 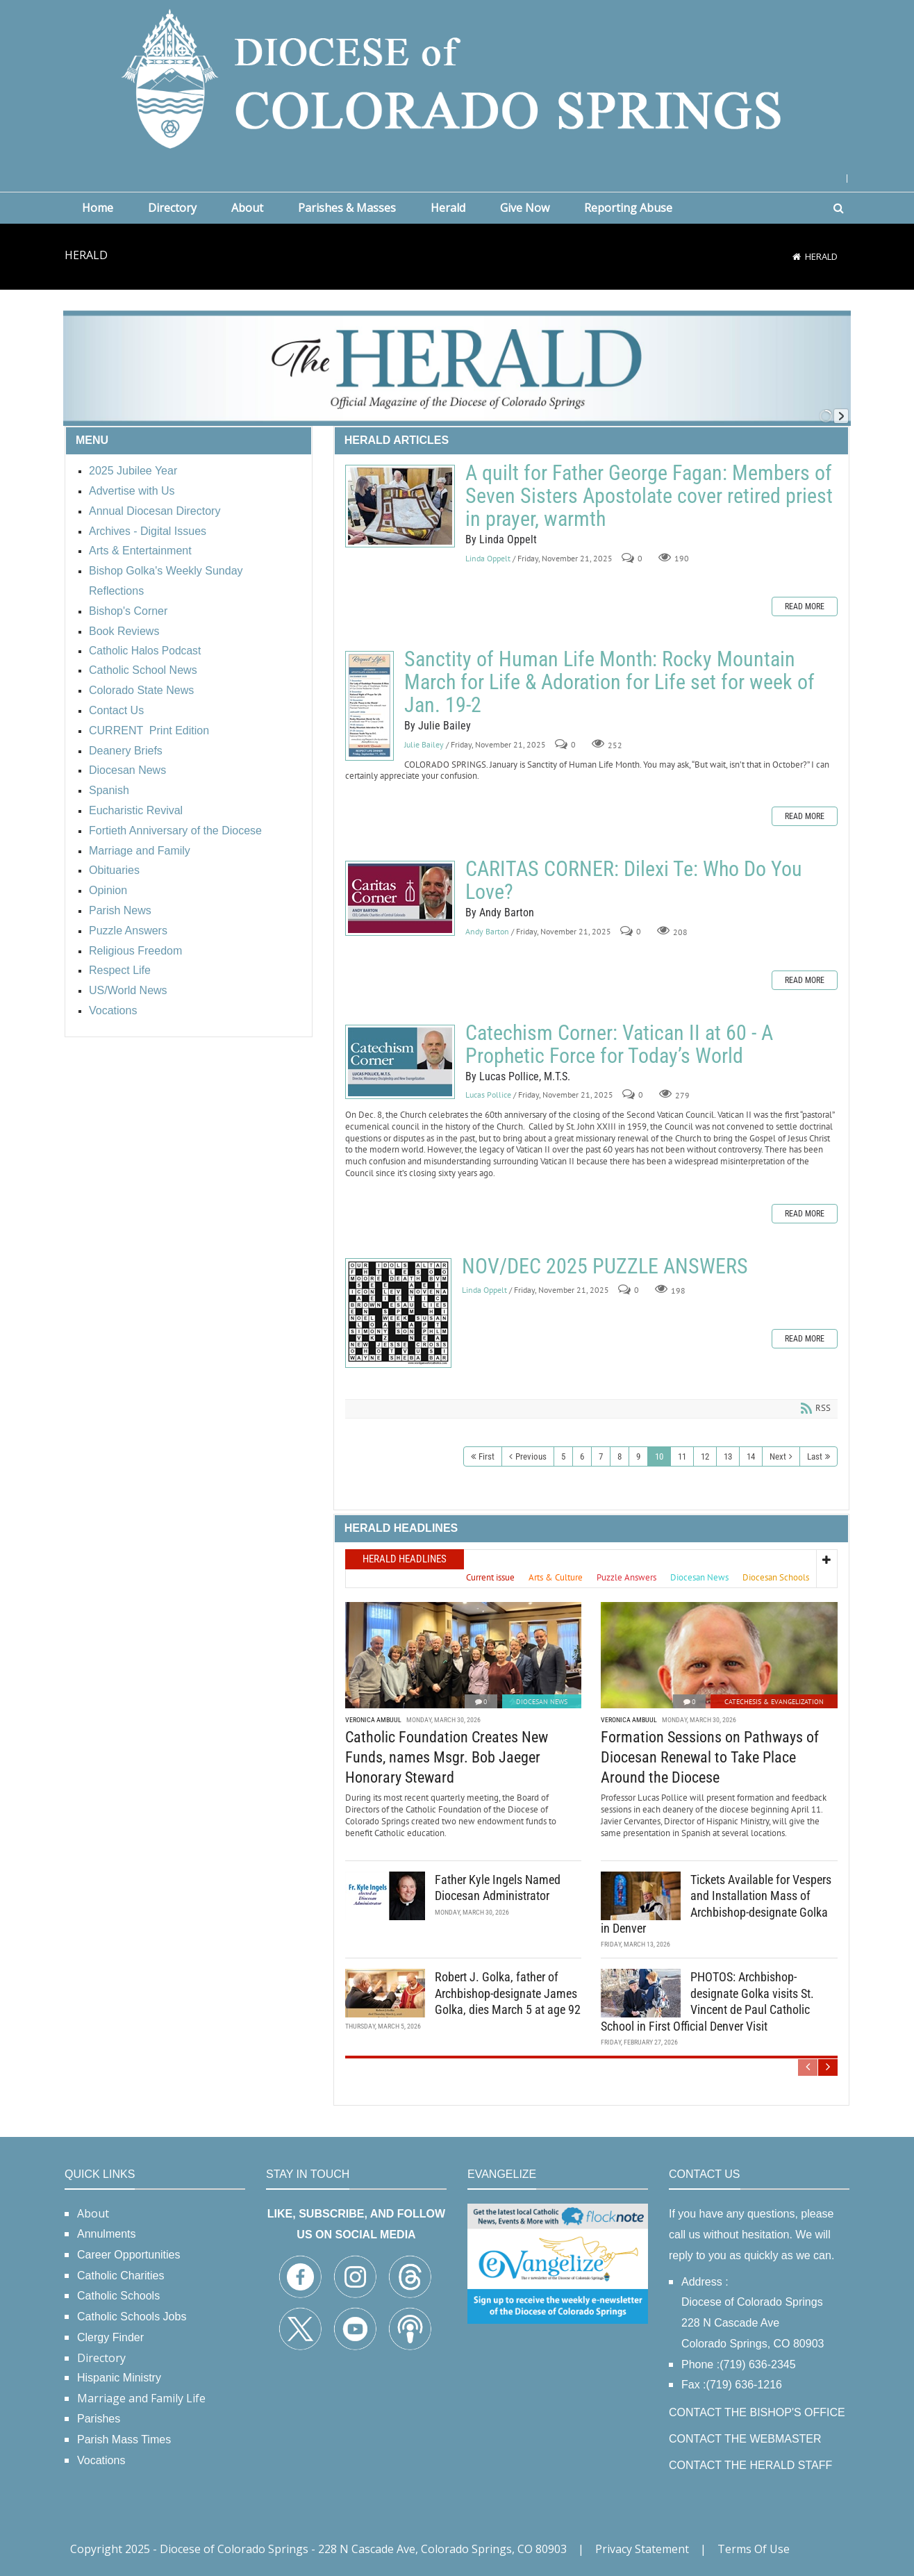 I want to click on Julie Bailey, so click(x=424, y=744).